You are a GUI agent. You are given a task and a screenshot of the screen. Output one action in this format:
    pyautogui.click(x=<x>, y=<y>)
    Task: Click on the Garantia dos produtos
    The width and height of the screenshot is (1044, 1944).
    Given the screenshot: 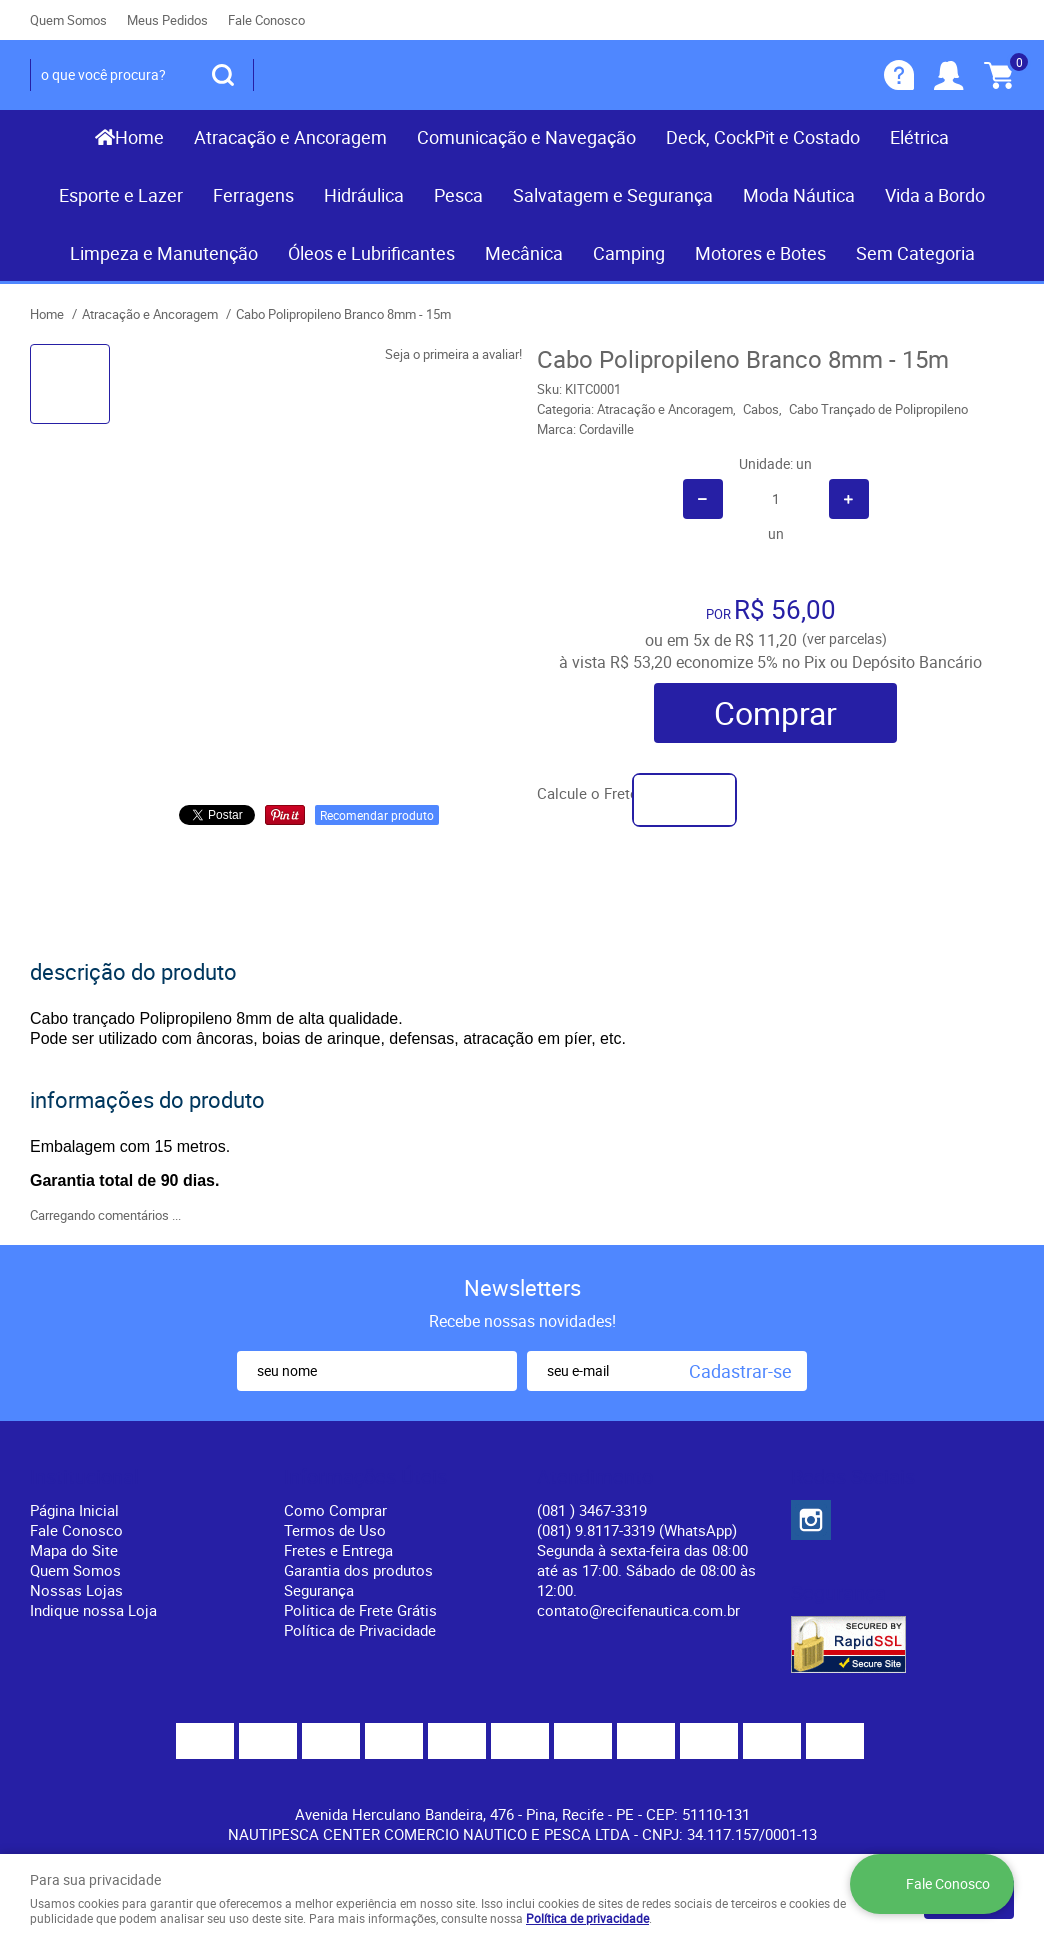 What is the action you would take?
    pyautogui.click(x=358, y=1570)
    